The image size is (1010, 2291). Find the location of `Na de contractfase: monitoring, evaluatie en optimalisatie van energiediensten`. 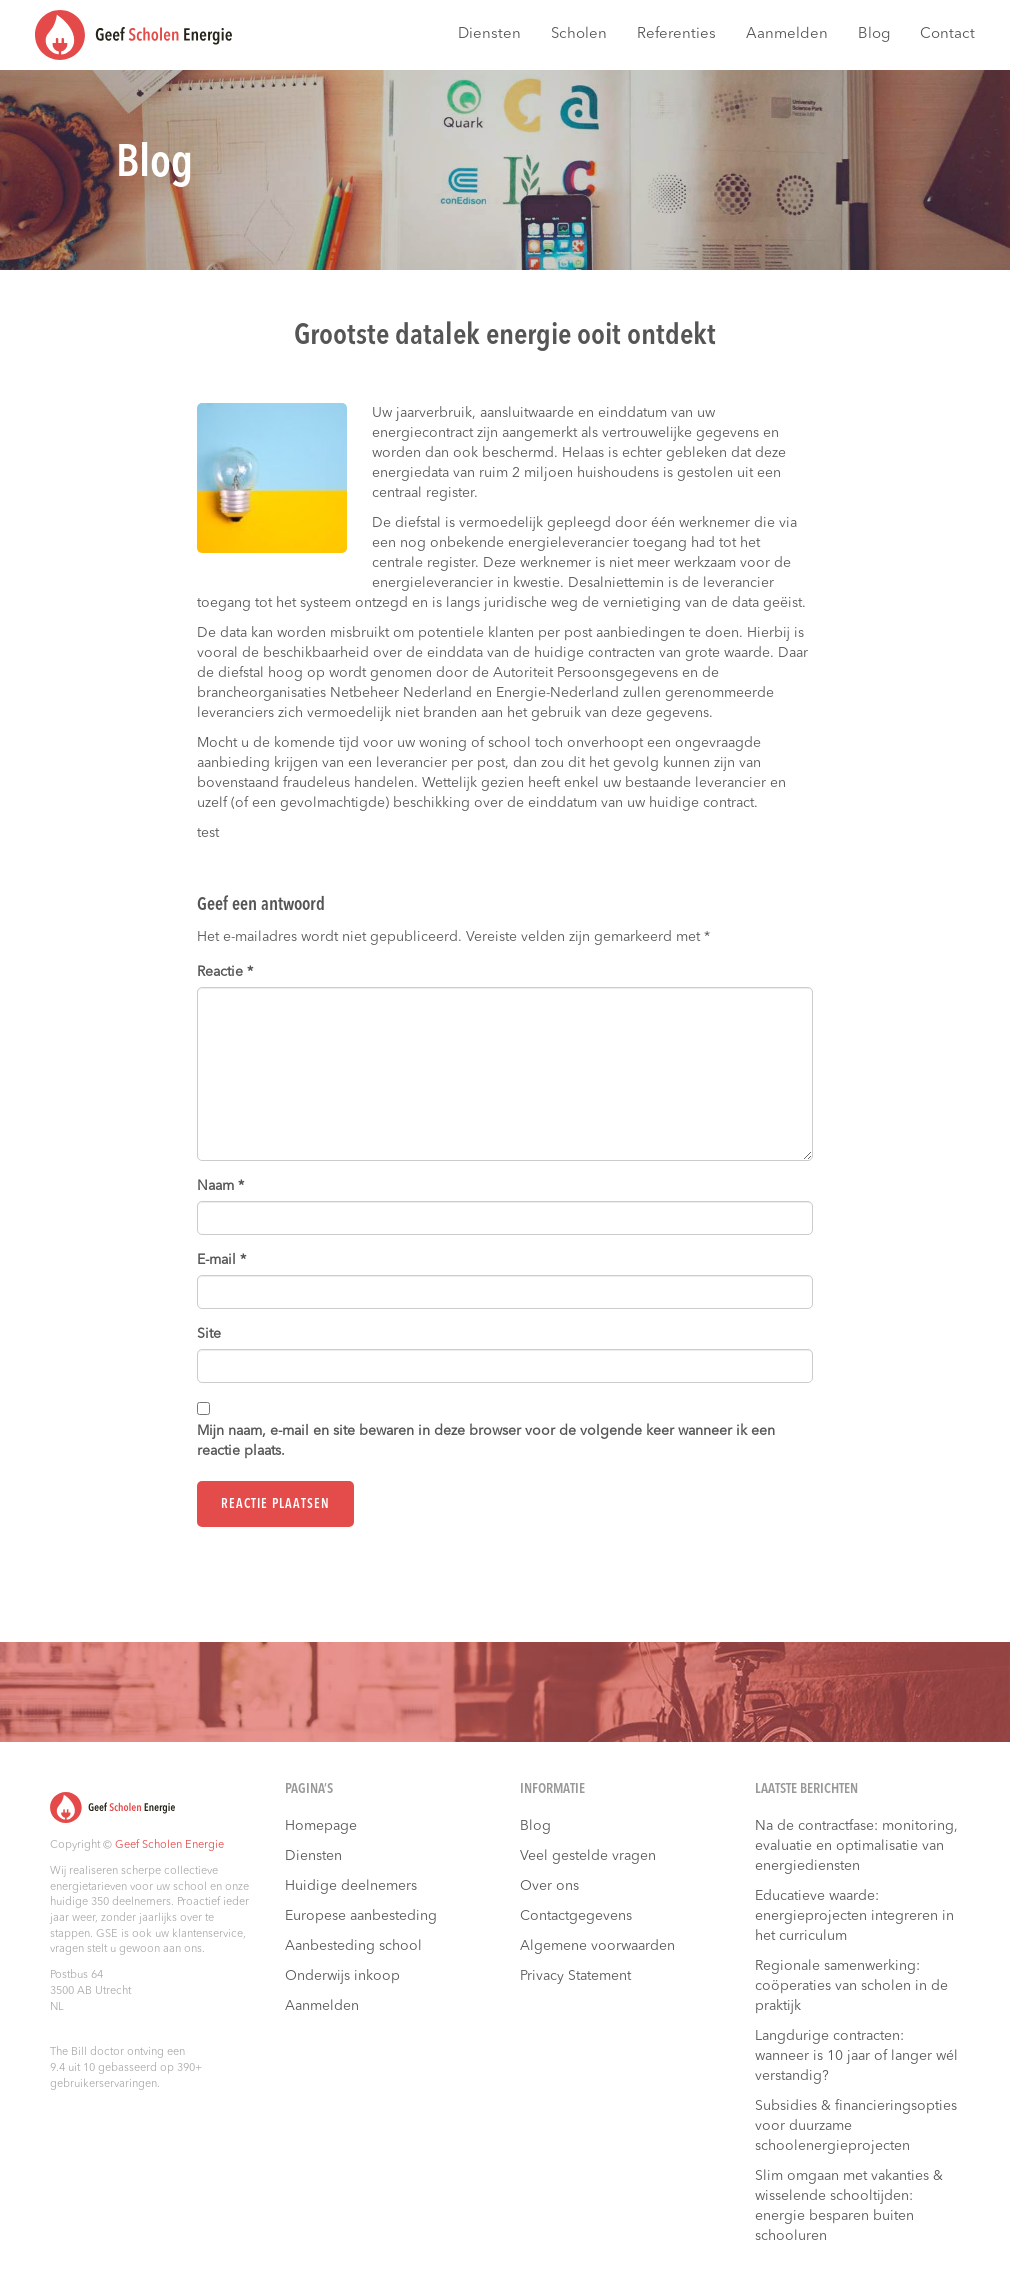

Na de contractfase: monitoring, evaluatie en optimalisatie van energiediensten is located at coordinates (856, 1846).